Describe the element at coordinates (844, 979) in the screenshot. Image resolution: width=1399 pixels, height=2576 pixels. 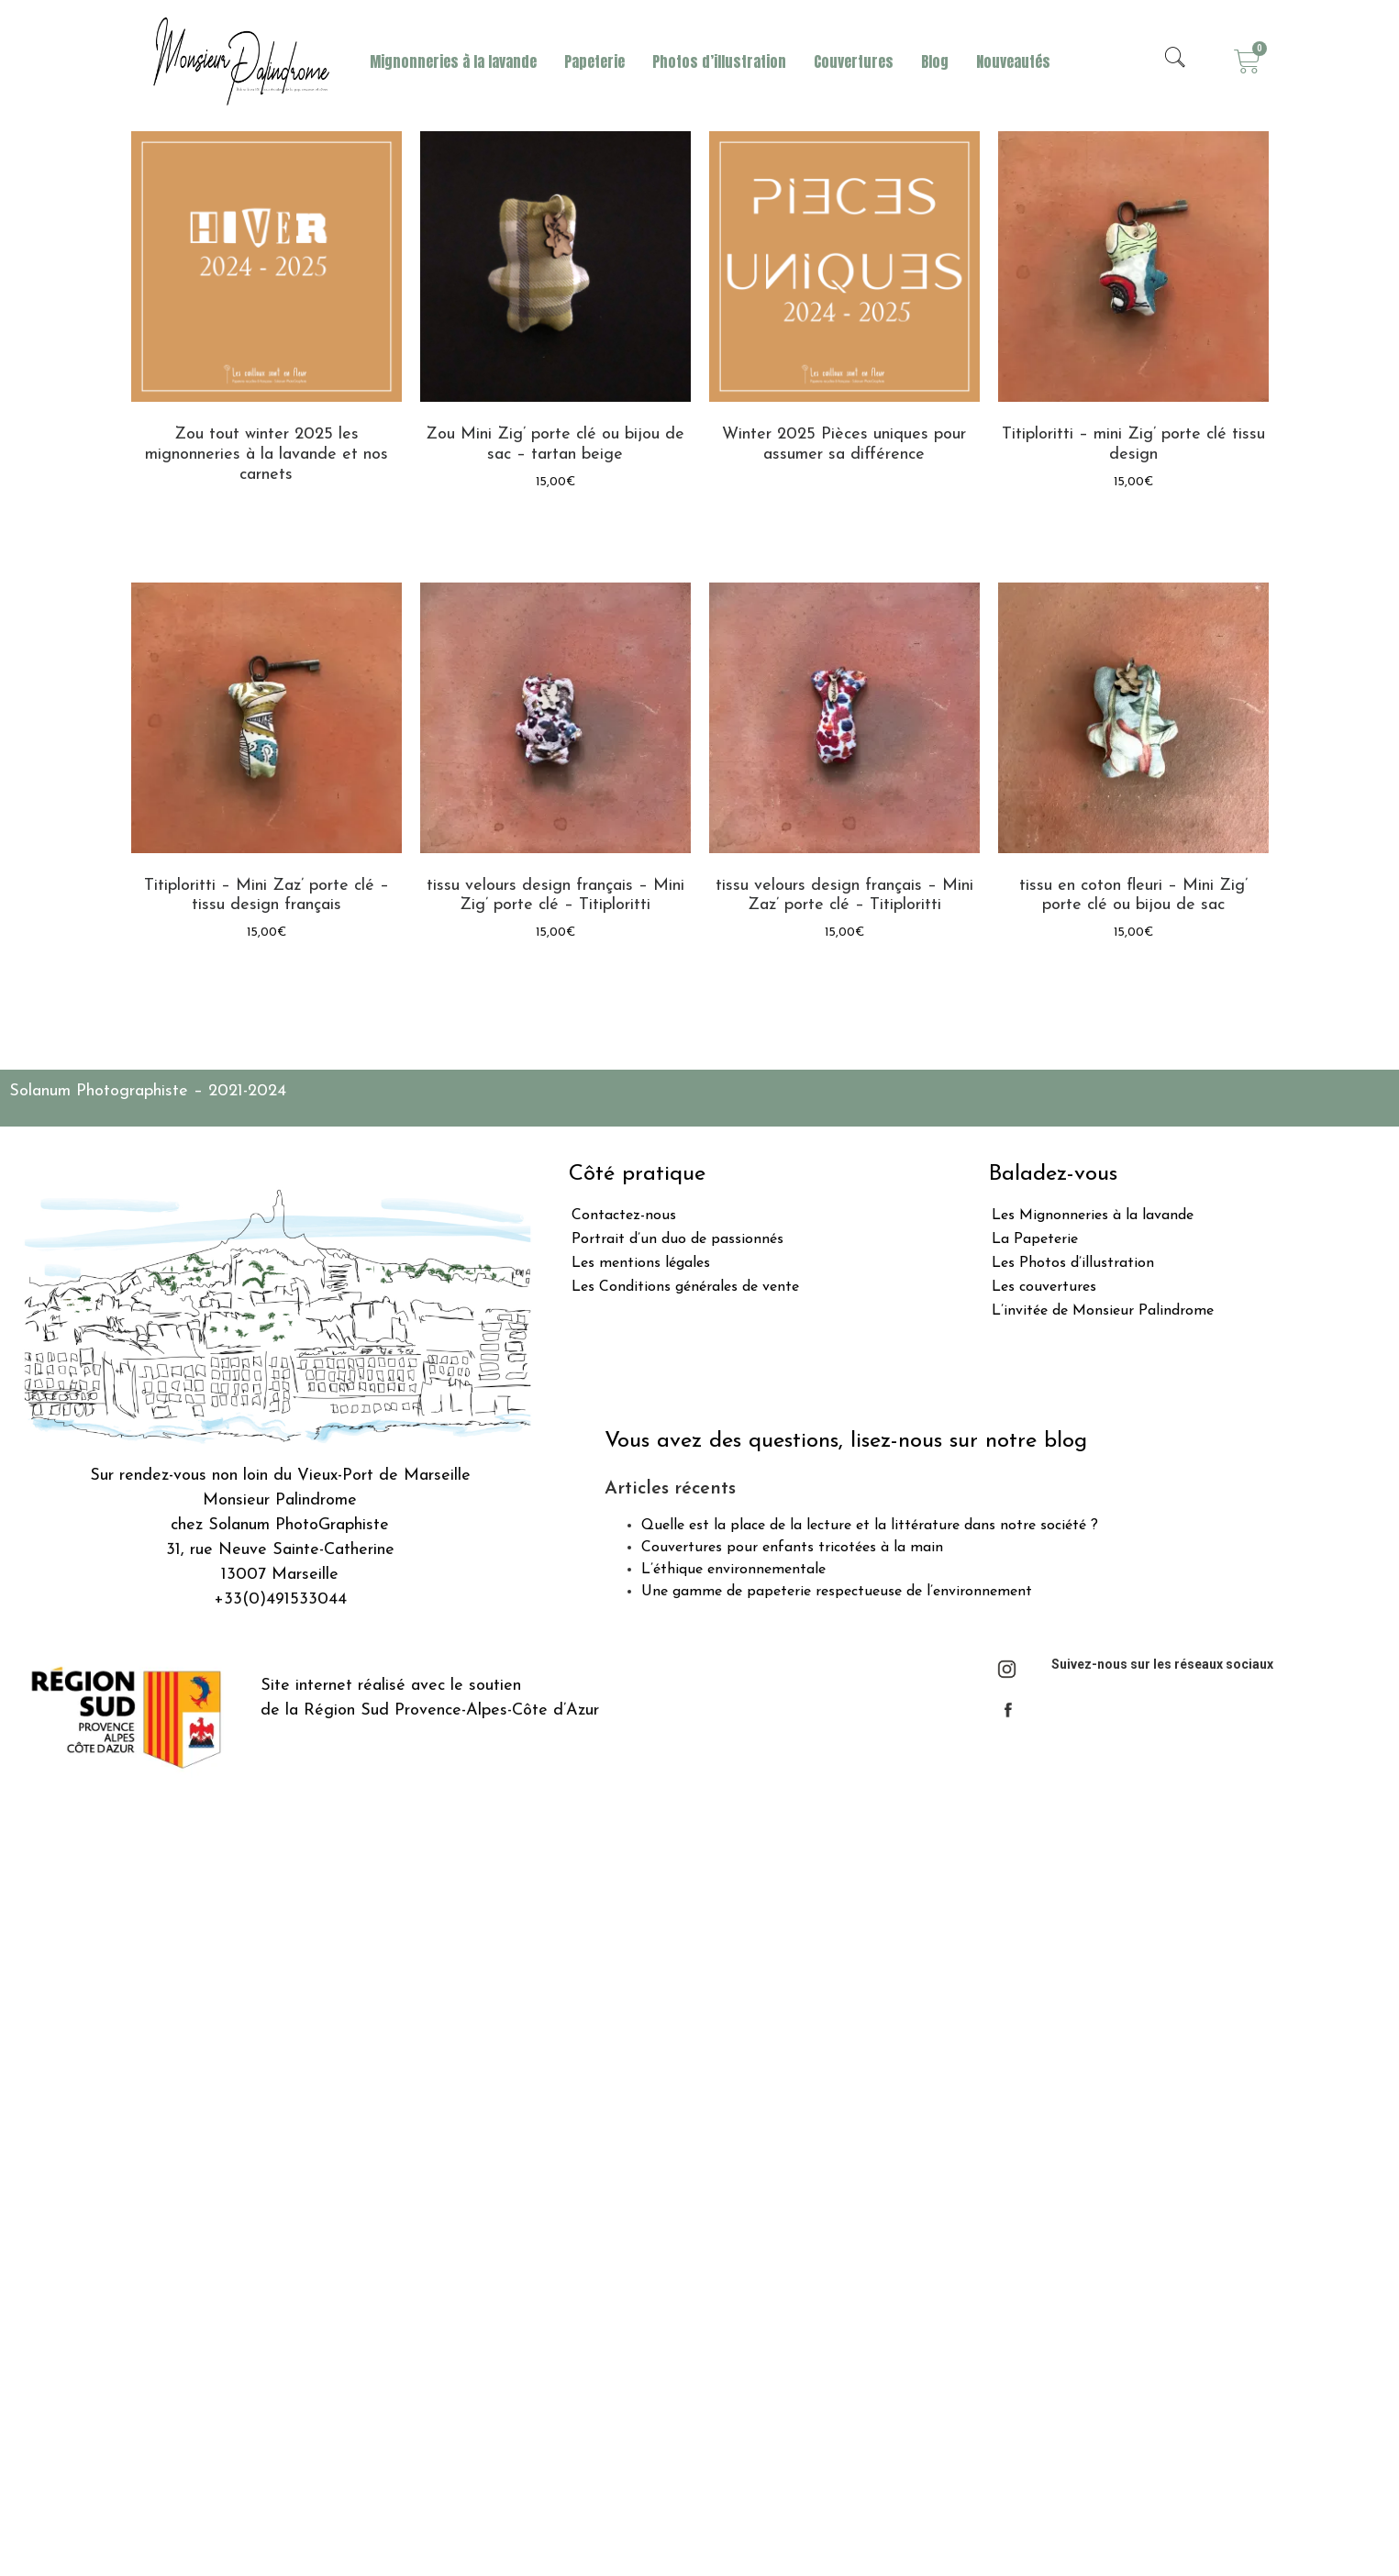
I see `Ajouter au panier [Ajouter “tissu velours design français - Mini Zaz' porte clé - Titiploritti” à votre panier]` at that location.